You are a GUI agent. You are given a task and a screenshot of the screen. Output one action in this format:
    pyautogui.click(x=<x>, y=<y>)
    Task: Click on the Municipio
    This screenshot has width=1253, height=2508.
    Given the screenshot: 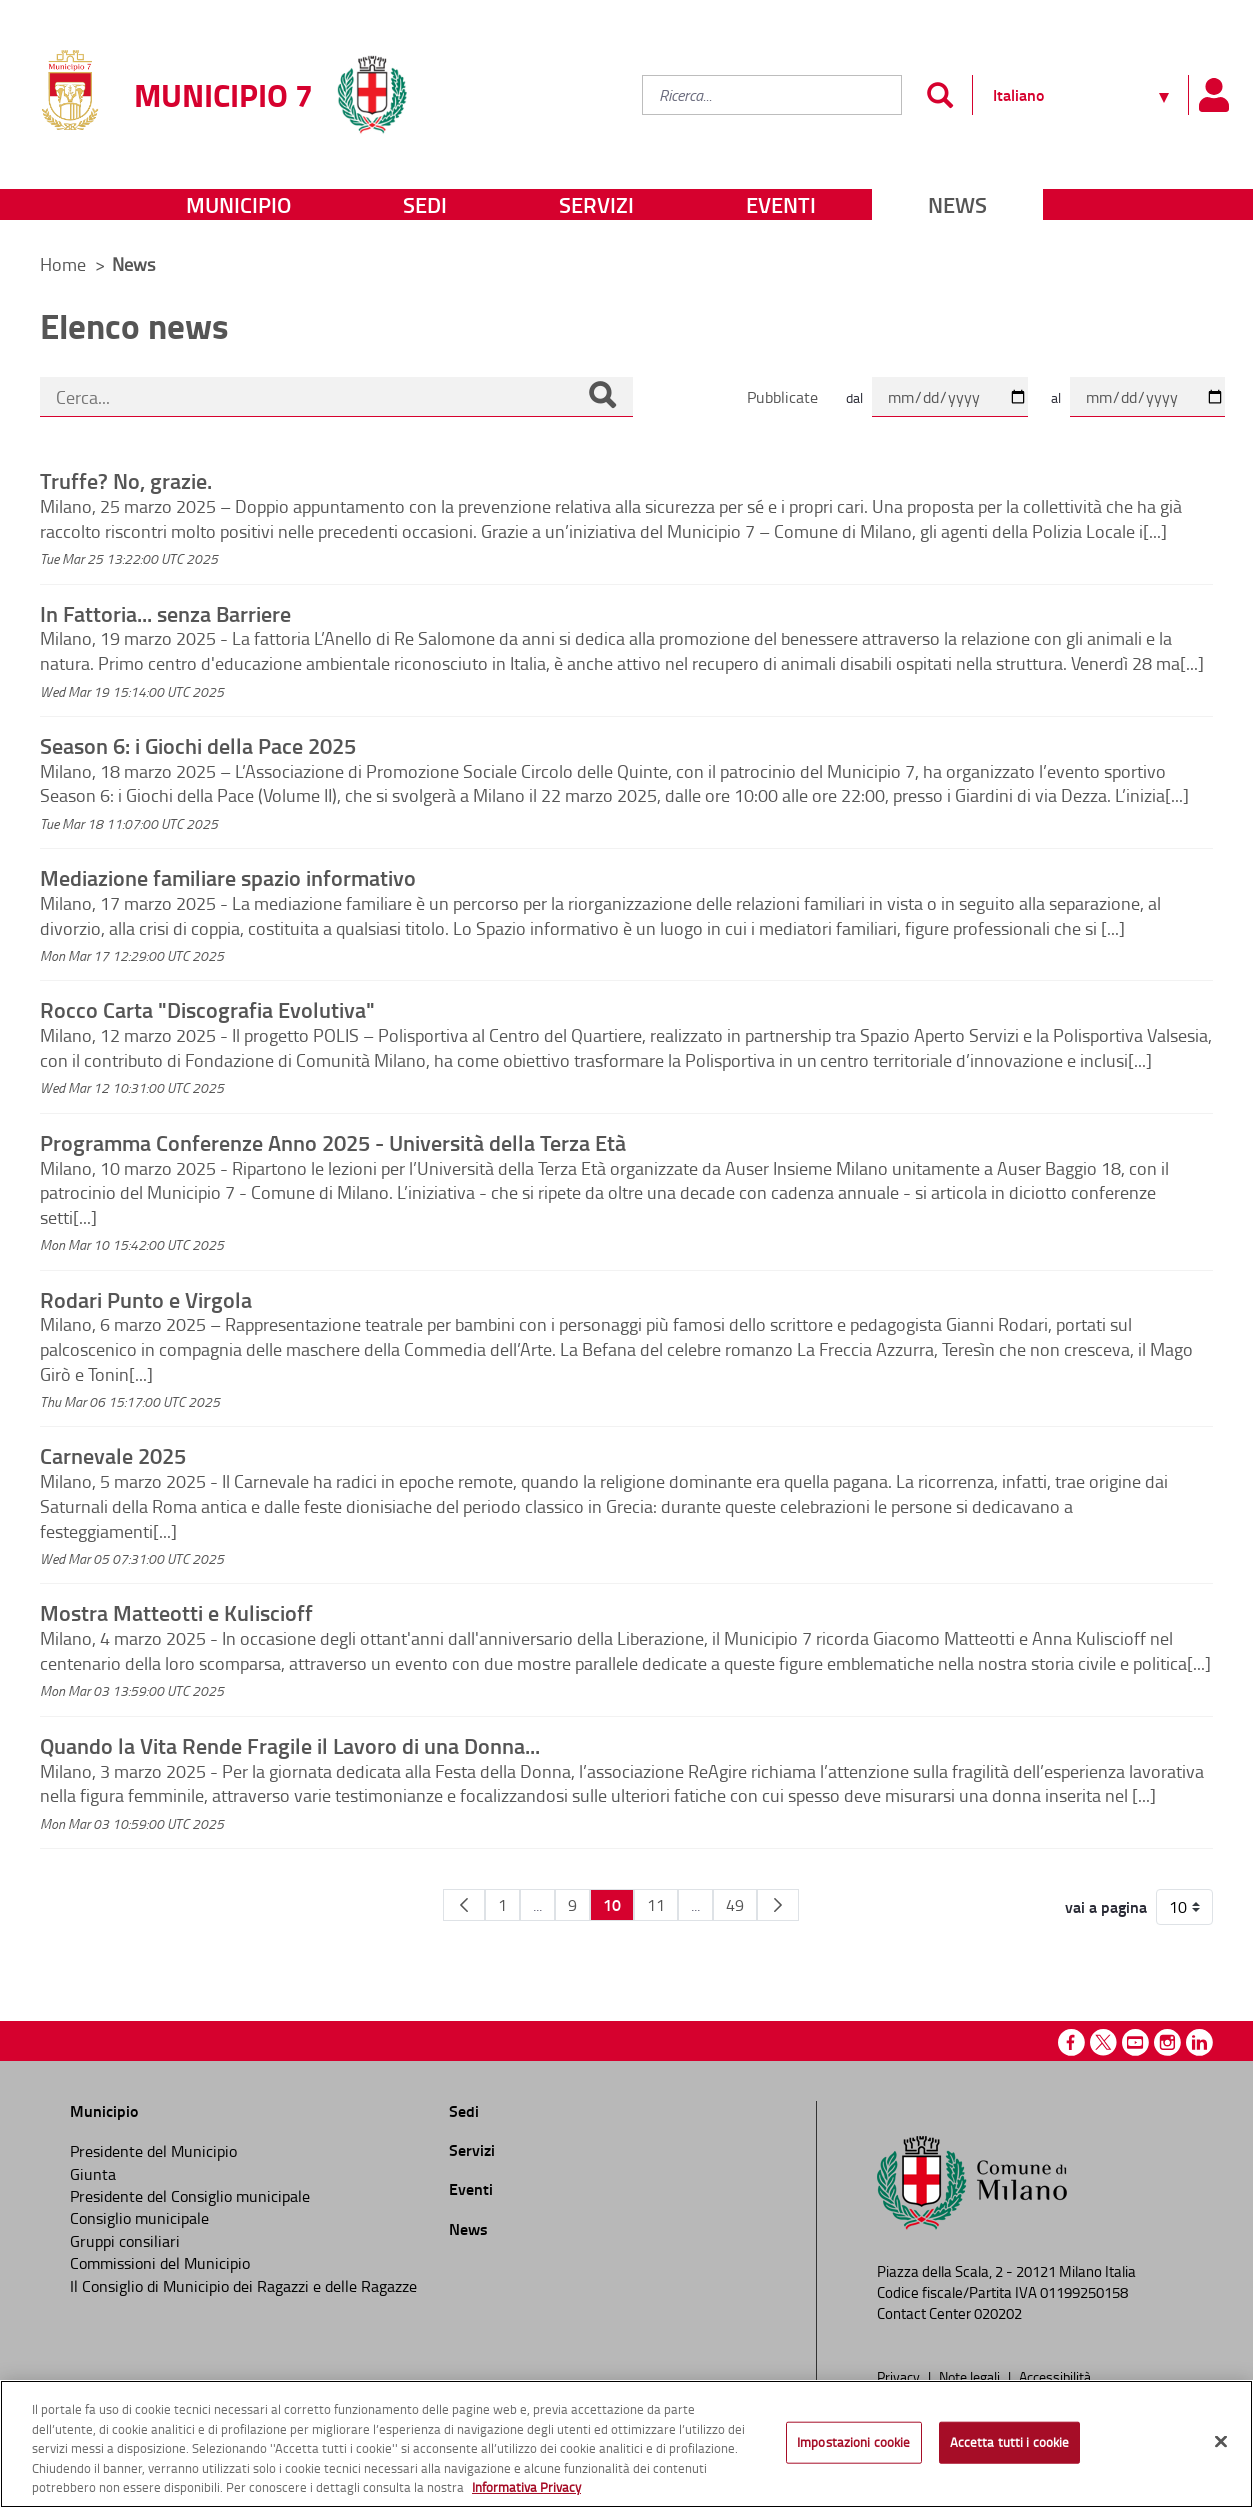 What is the action you would take?
    pyautogui.click(x=238, y=204)
    